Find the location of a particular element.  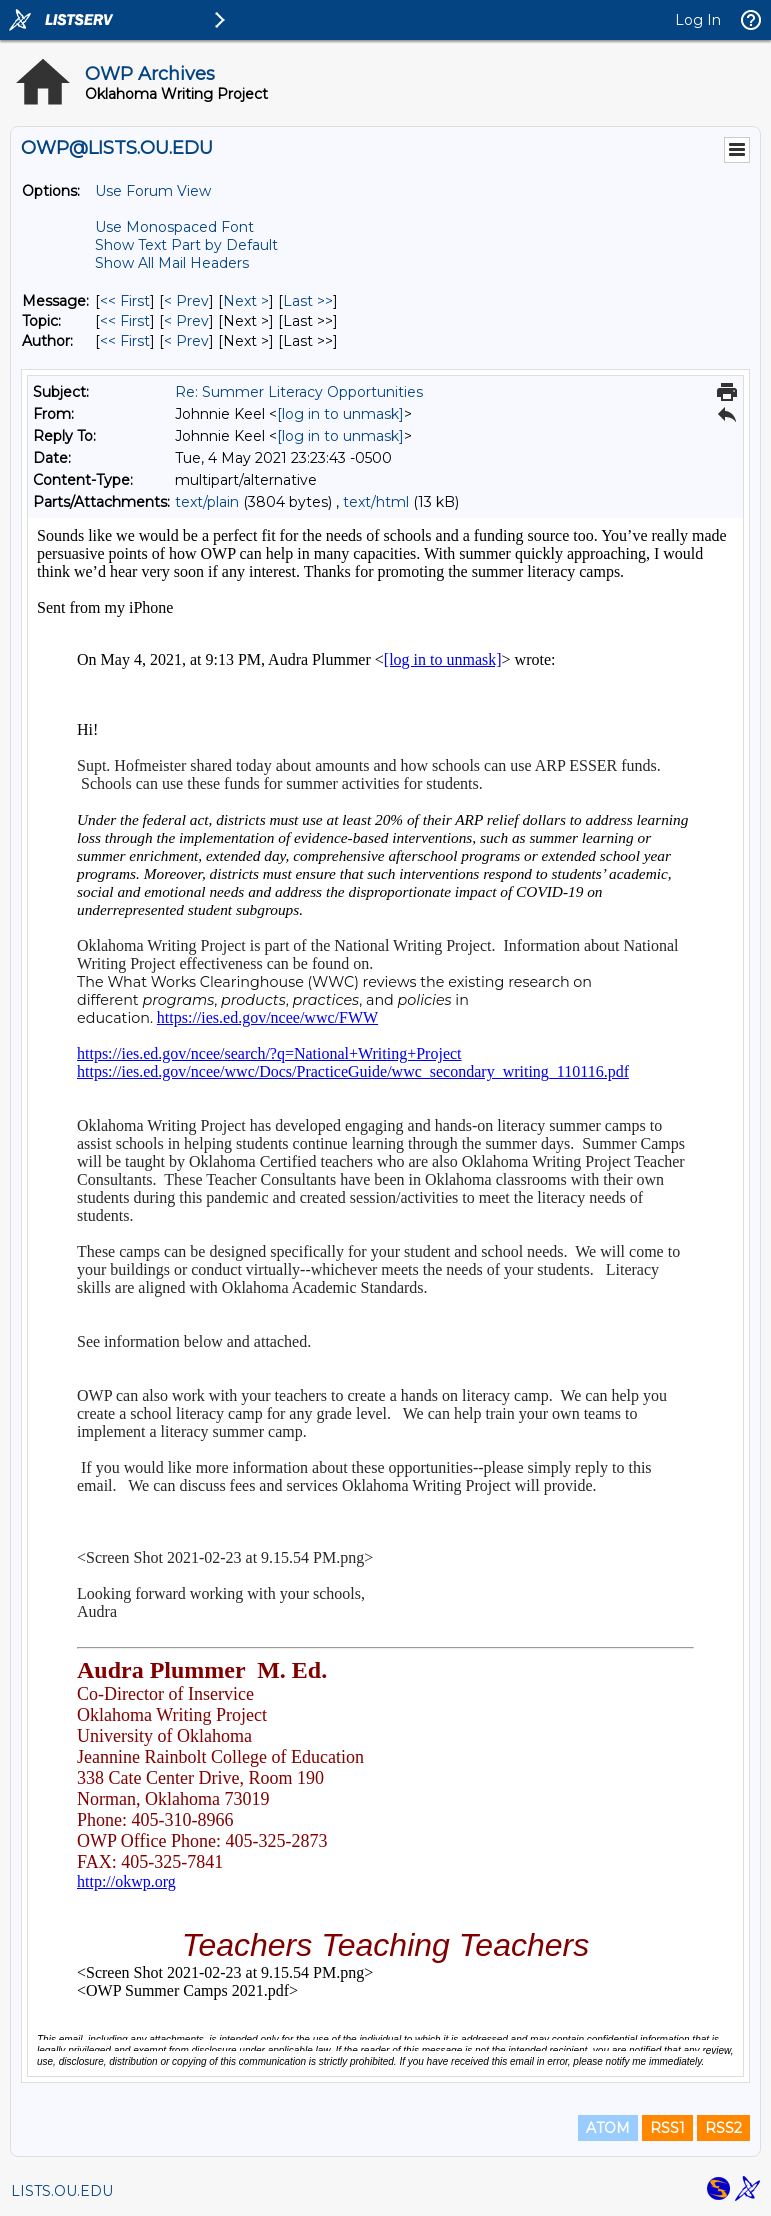

Re: Summer Literacy Opportunities is located at coordinates (299, 392).